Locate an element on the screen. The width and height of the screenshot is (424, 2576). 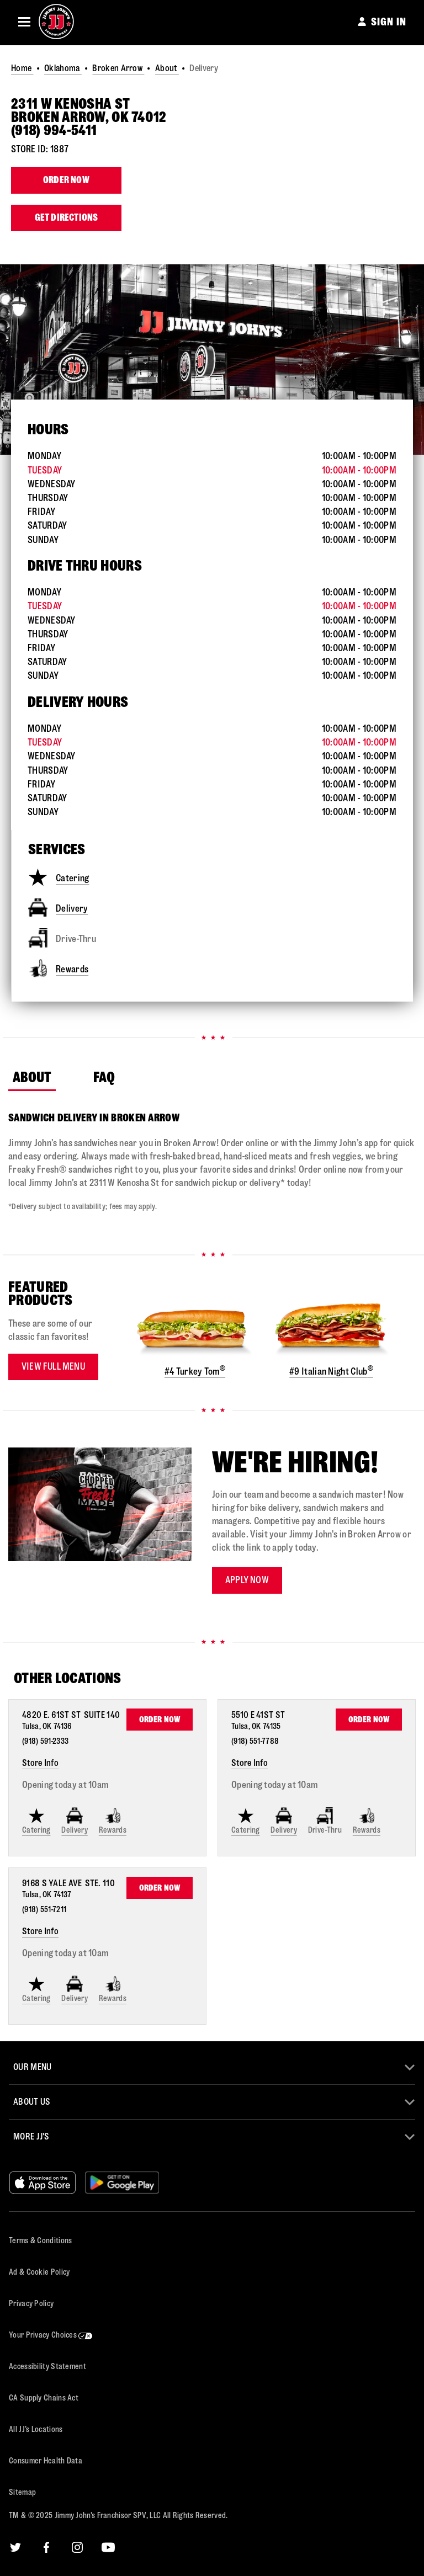
All JJ’s Locations is located at coordinates (35, 2429).